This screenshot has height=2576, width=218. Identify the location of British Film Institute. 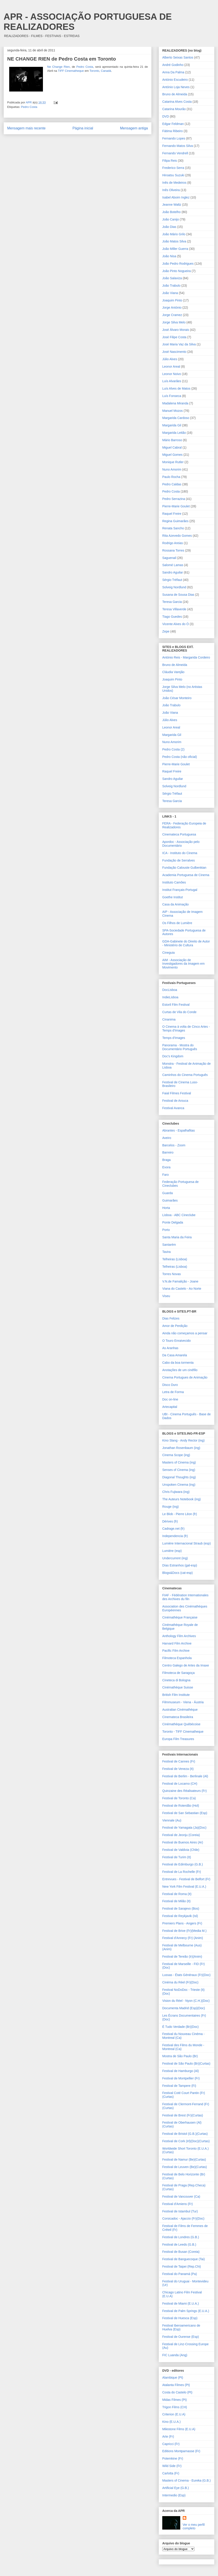
(176, 1695).